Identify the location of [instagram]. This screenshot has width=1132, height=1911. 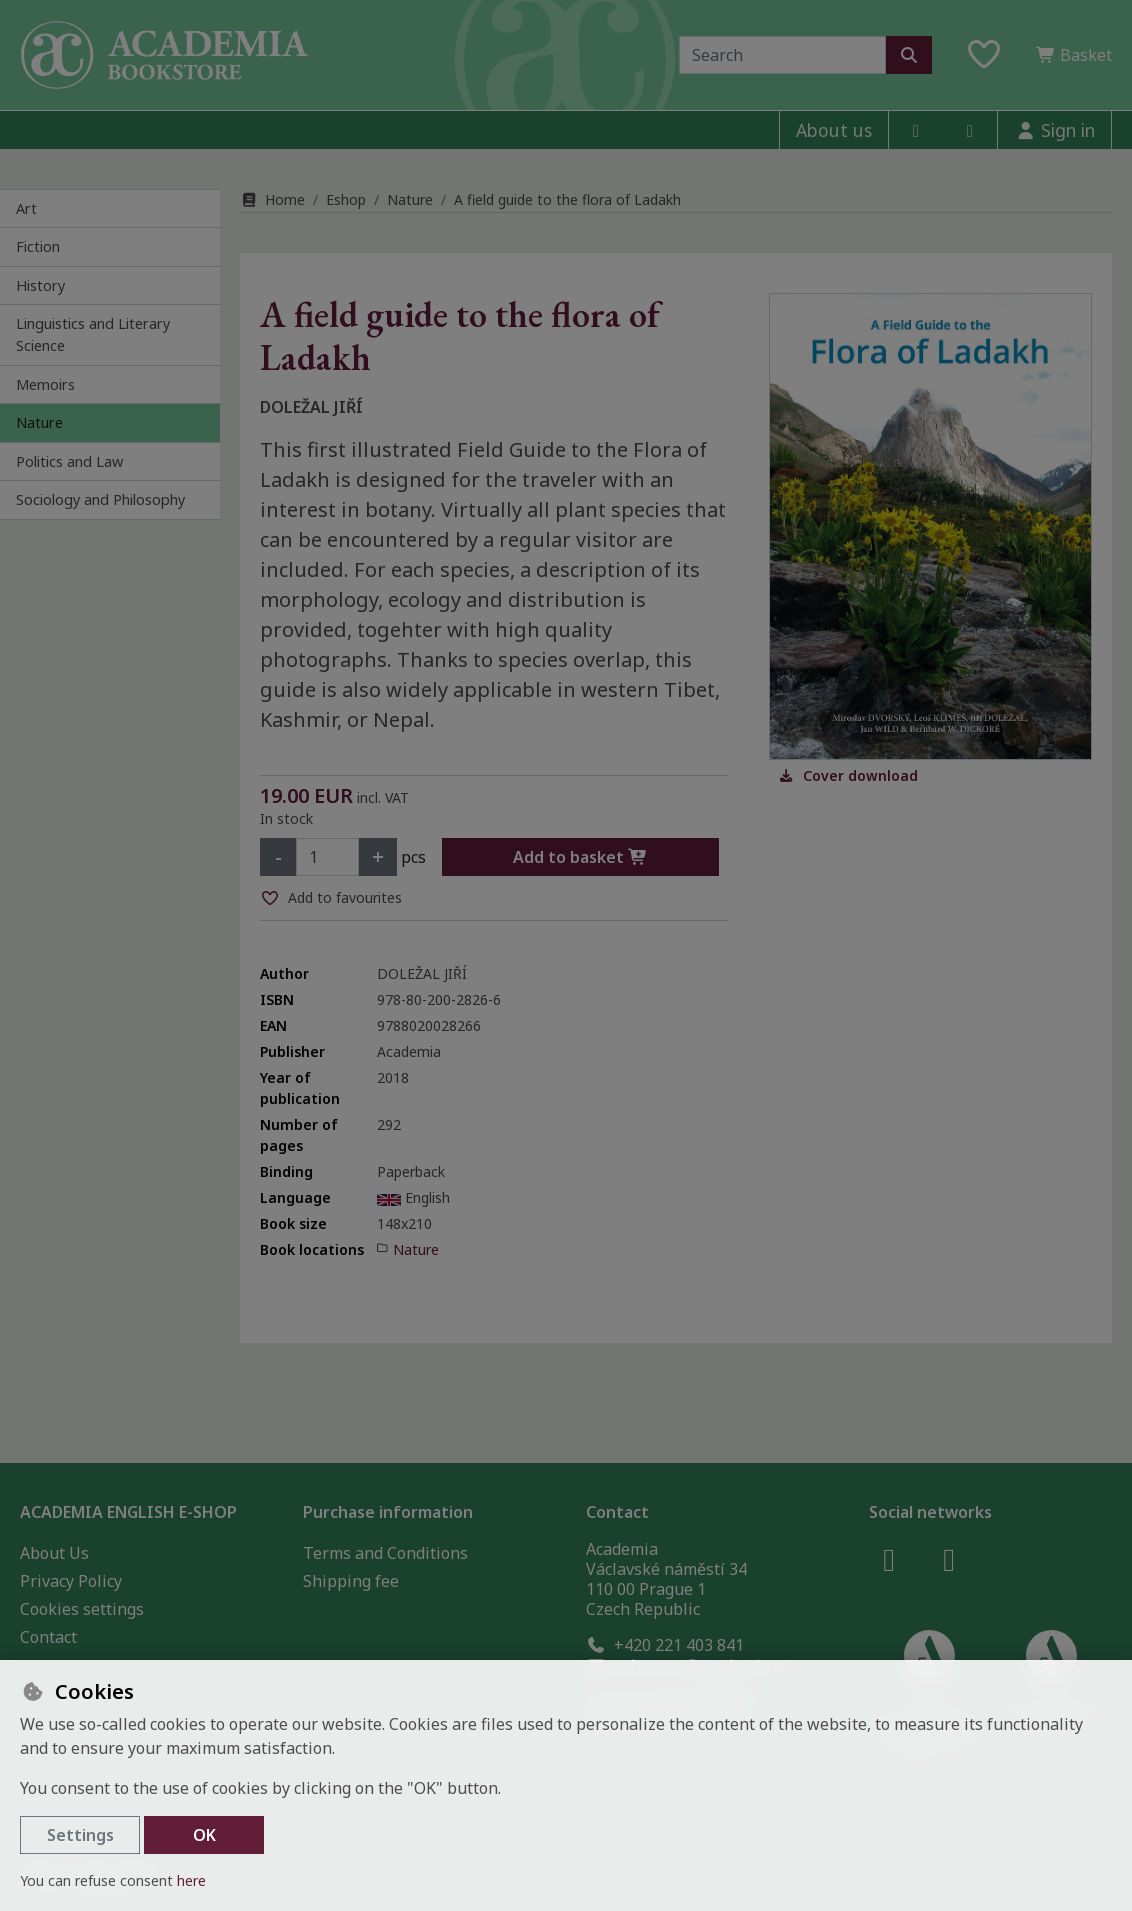
(970, 130).